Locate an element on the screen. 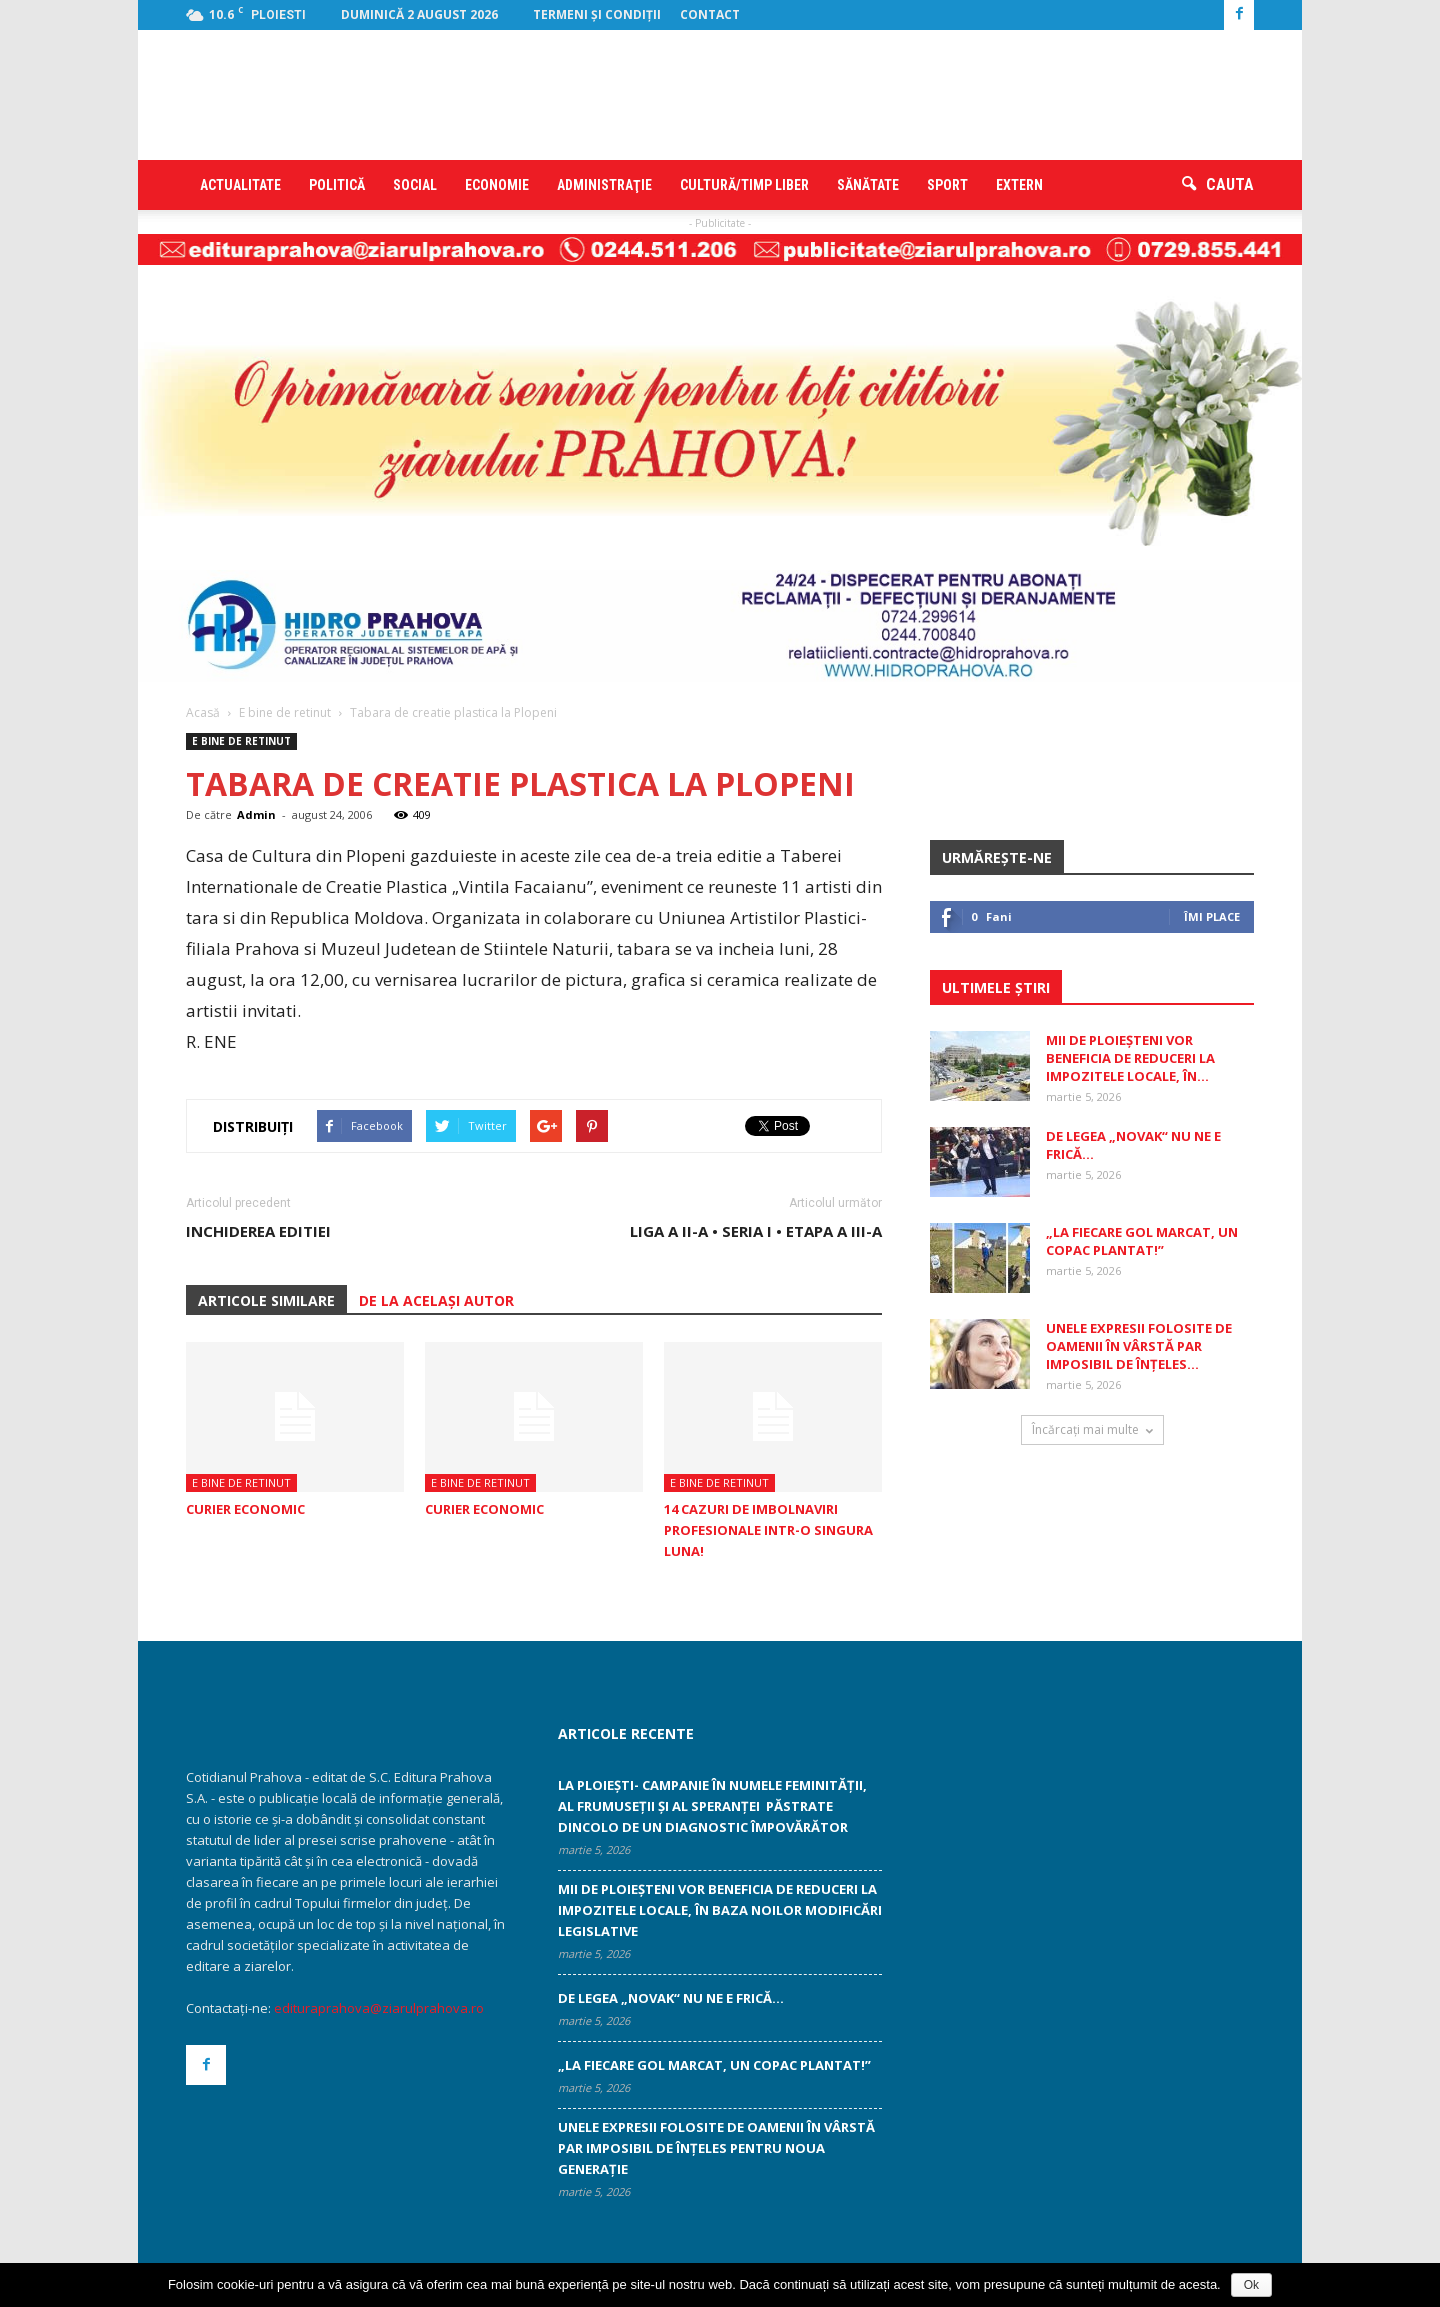 The height and width of the screenshot is (2307, 1440). Economie is located at coordinates (497, 185).